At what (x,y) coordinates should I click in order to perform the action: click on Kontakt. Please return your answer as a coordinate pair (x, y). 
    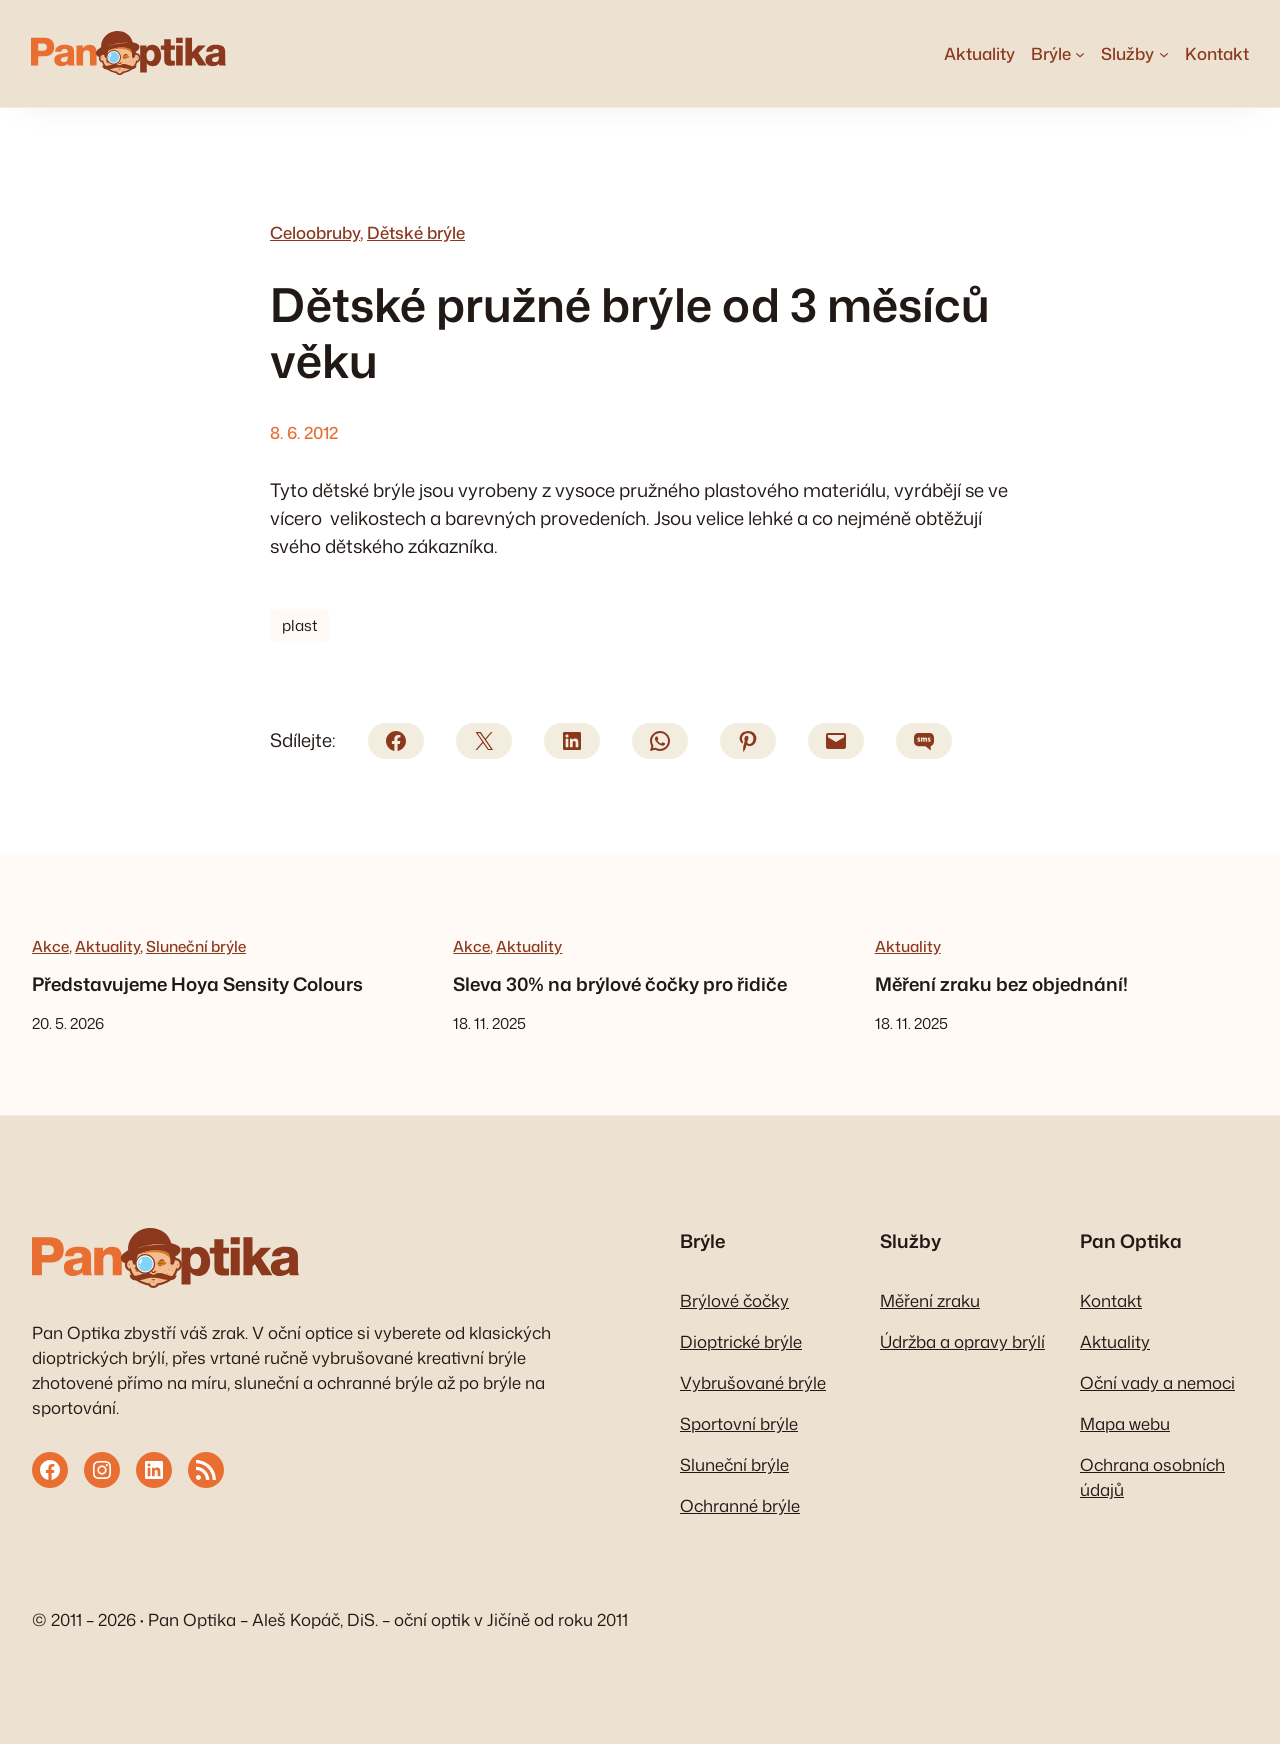
    Looking at the image, I should click on (1111, 1301).